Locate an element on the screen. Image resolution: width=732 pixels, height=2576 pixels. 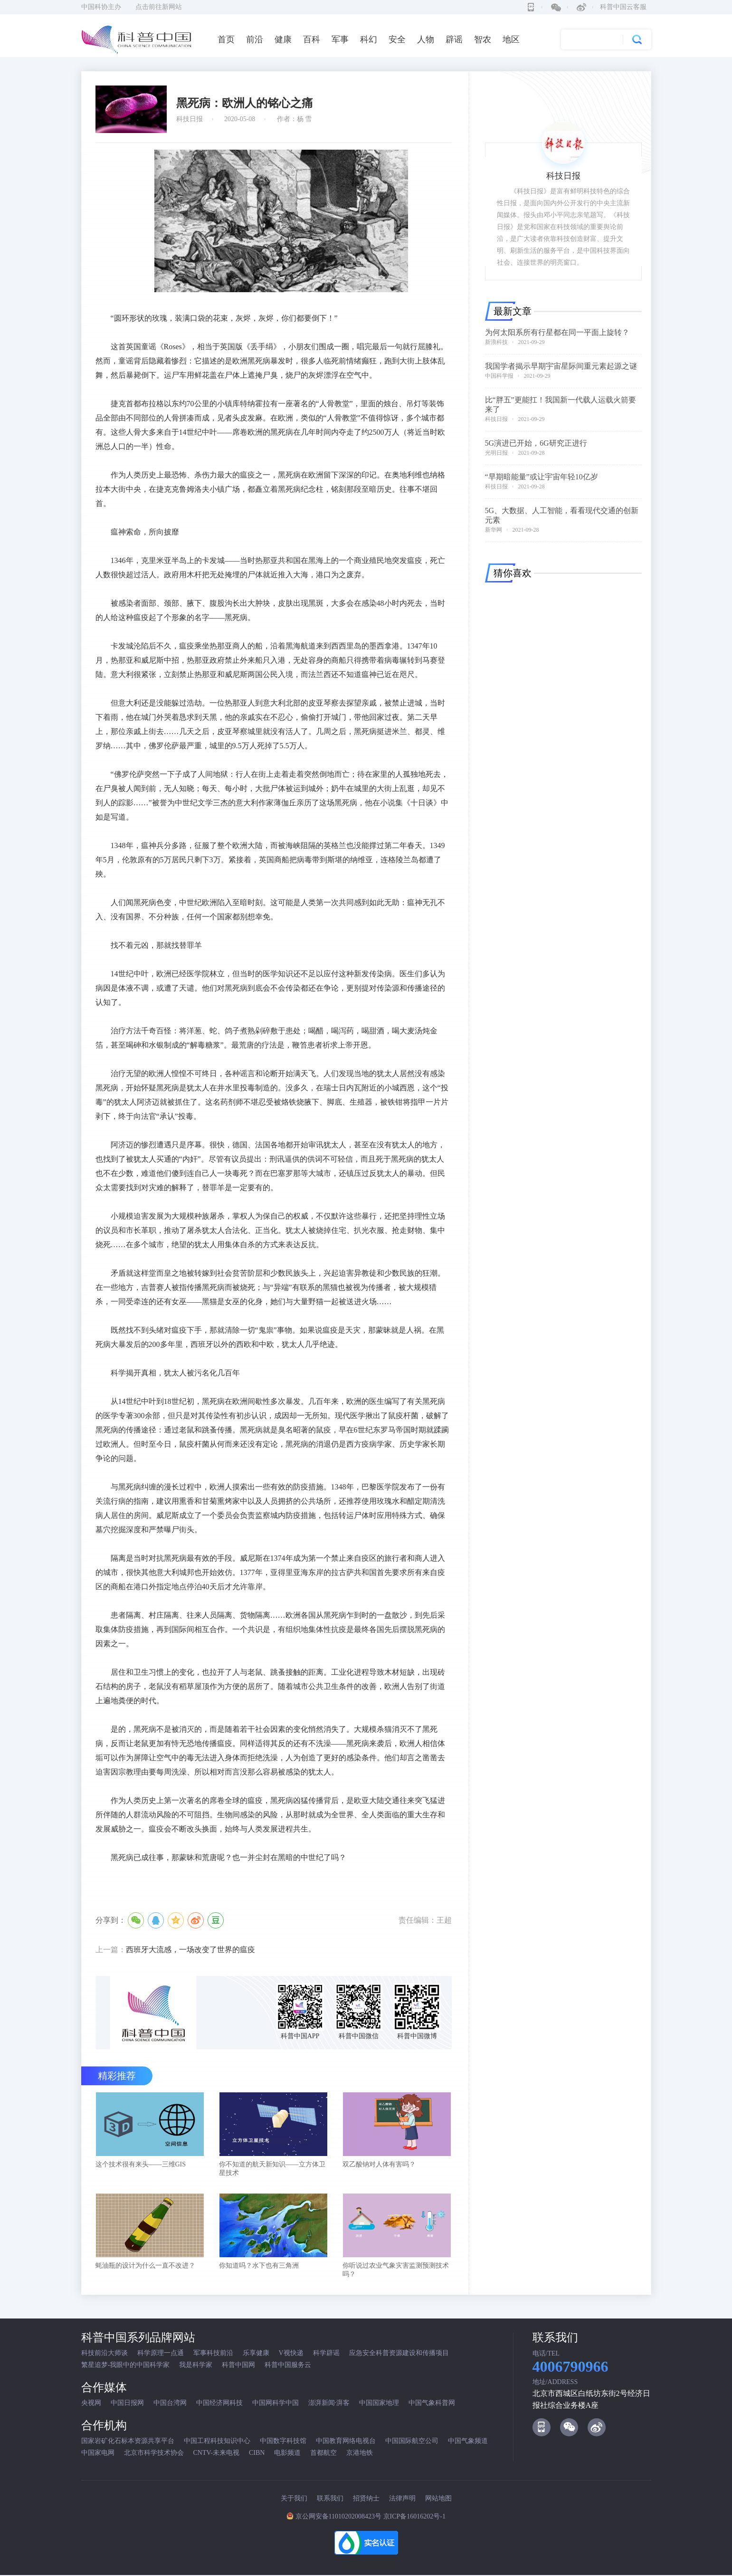
安全 is located at coordinates (397, 39).